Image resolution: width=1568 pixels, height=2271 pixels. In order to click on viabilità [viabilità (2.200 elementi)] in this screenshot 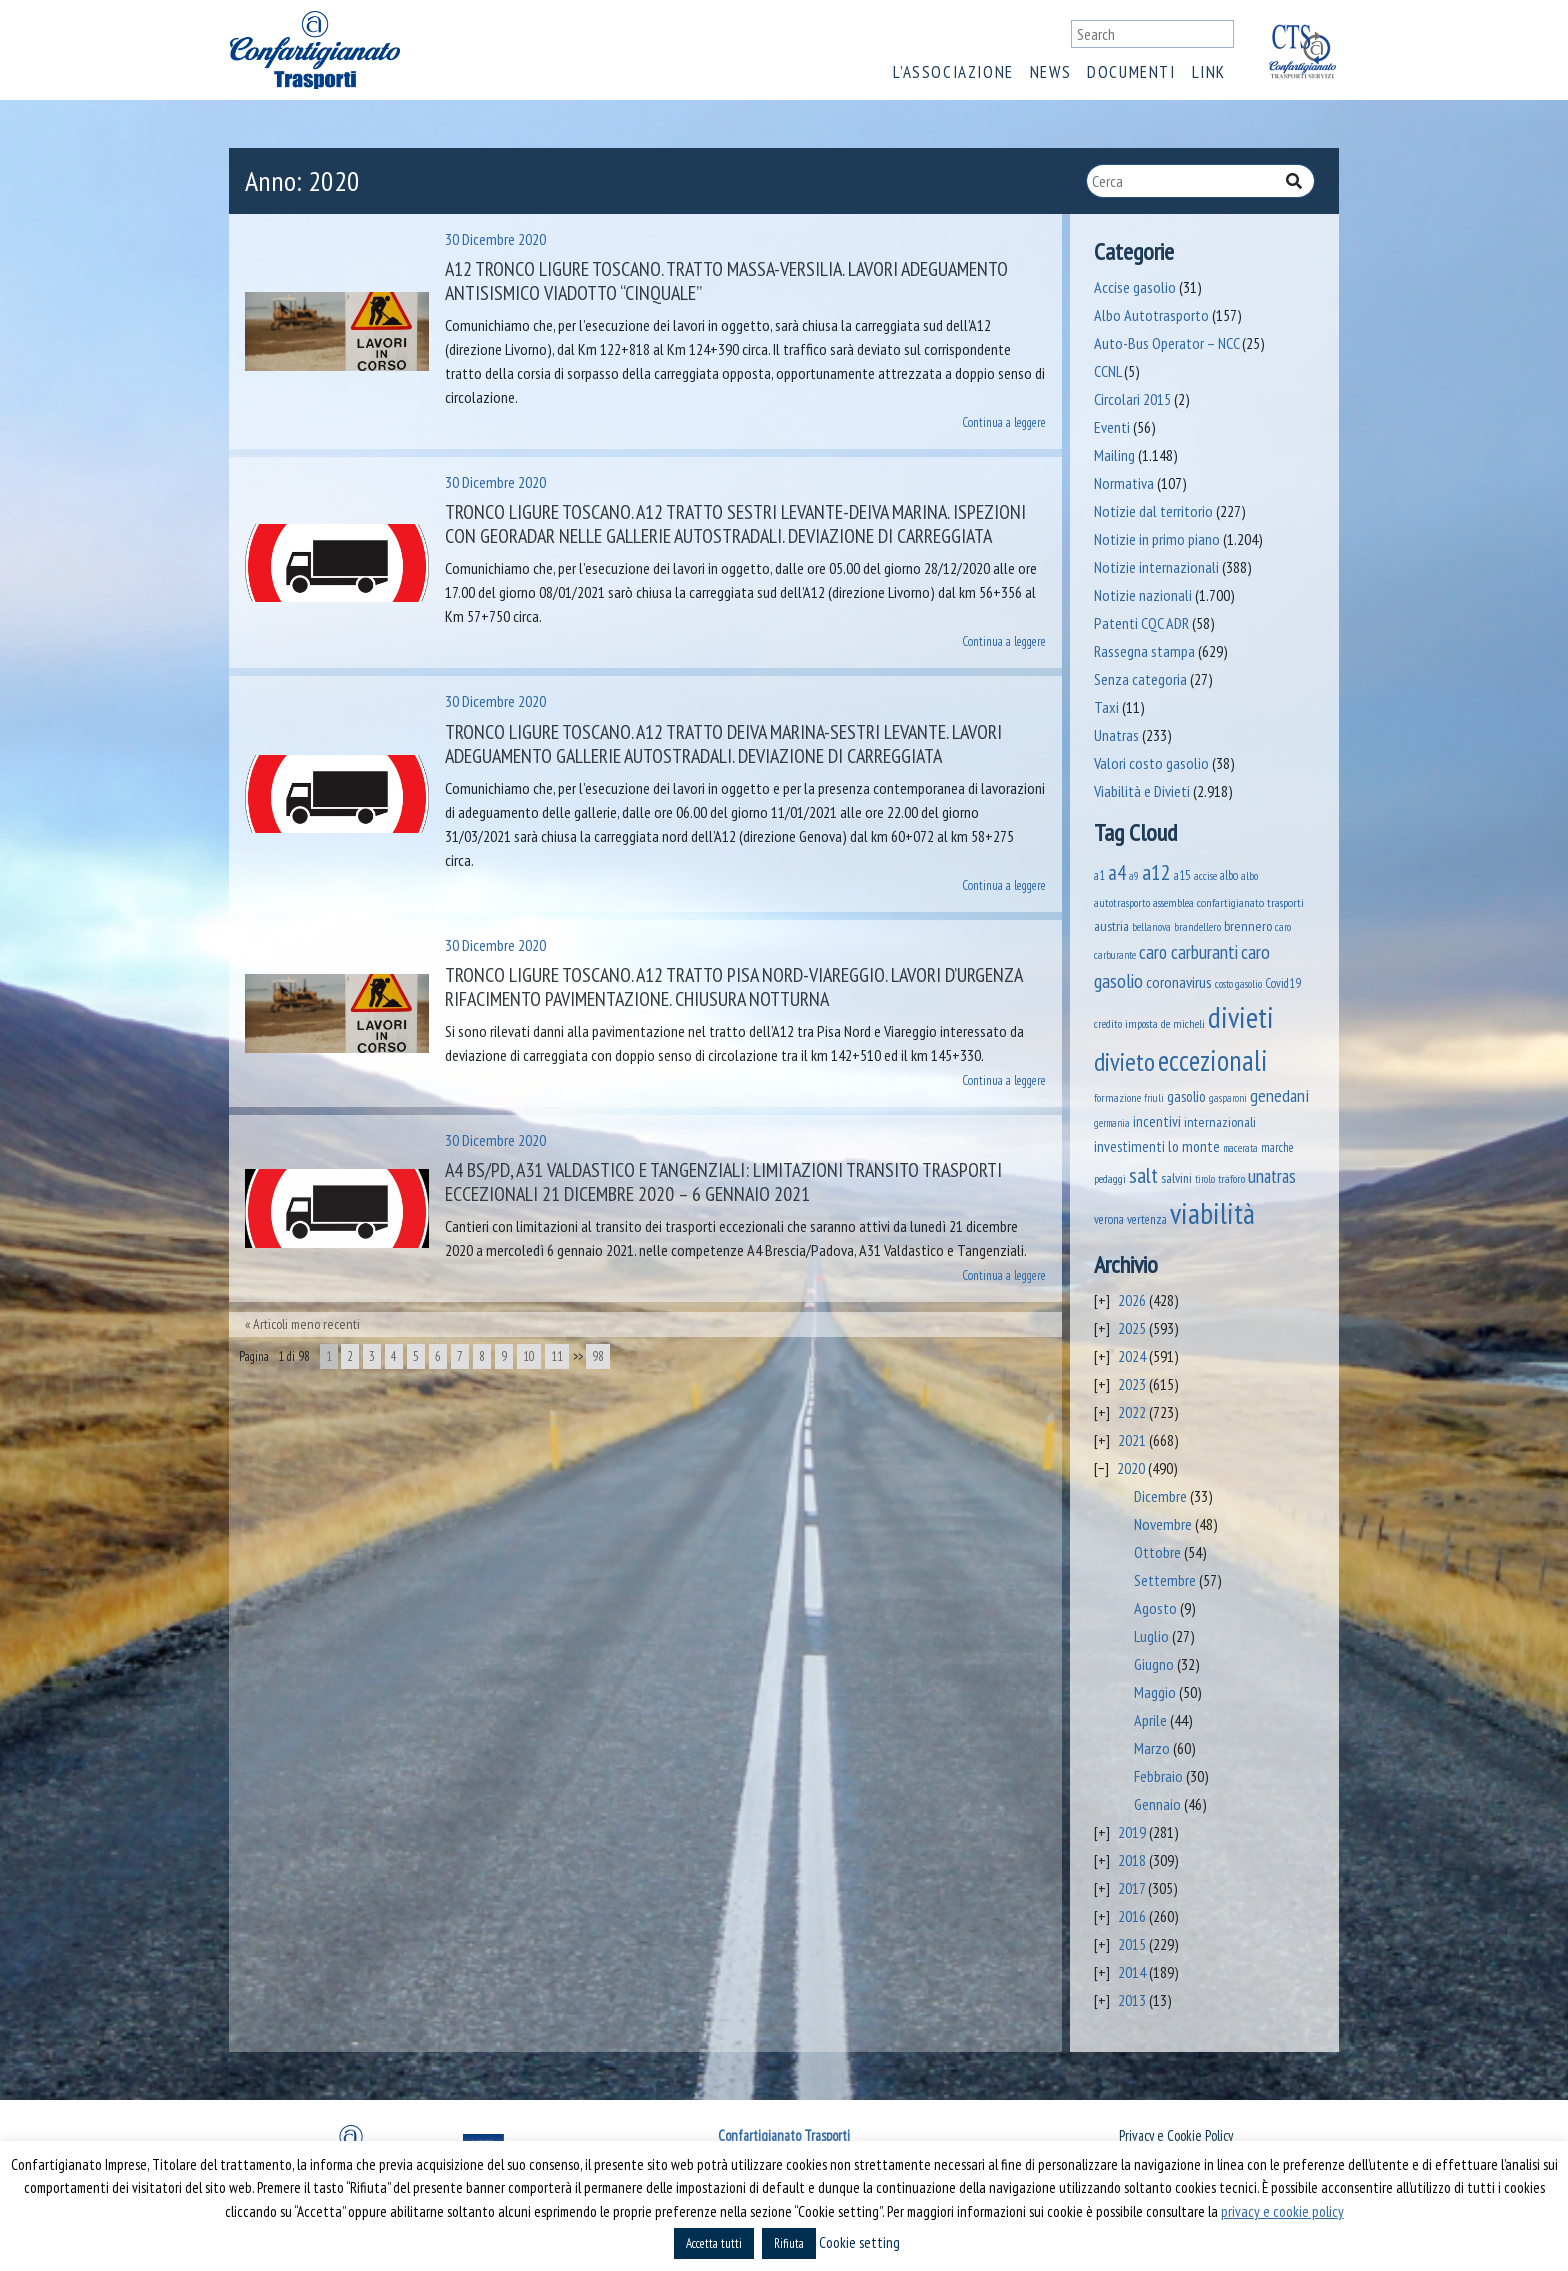, I will do `click(1212, 1213)`.